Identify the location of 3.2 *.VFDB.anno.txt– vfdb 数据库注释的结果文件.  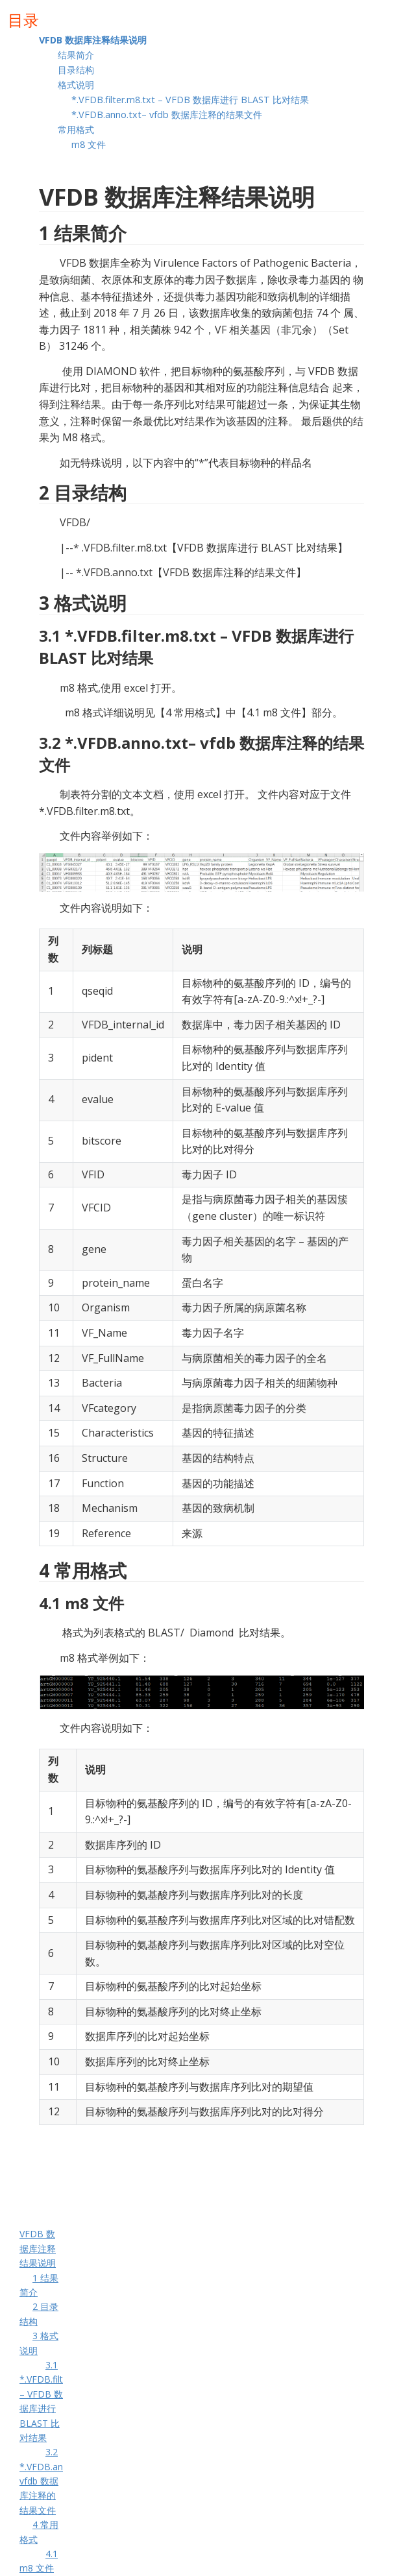
(55, 2481).